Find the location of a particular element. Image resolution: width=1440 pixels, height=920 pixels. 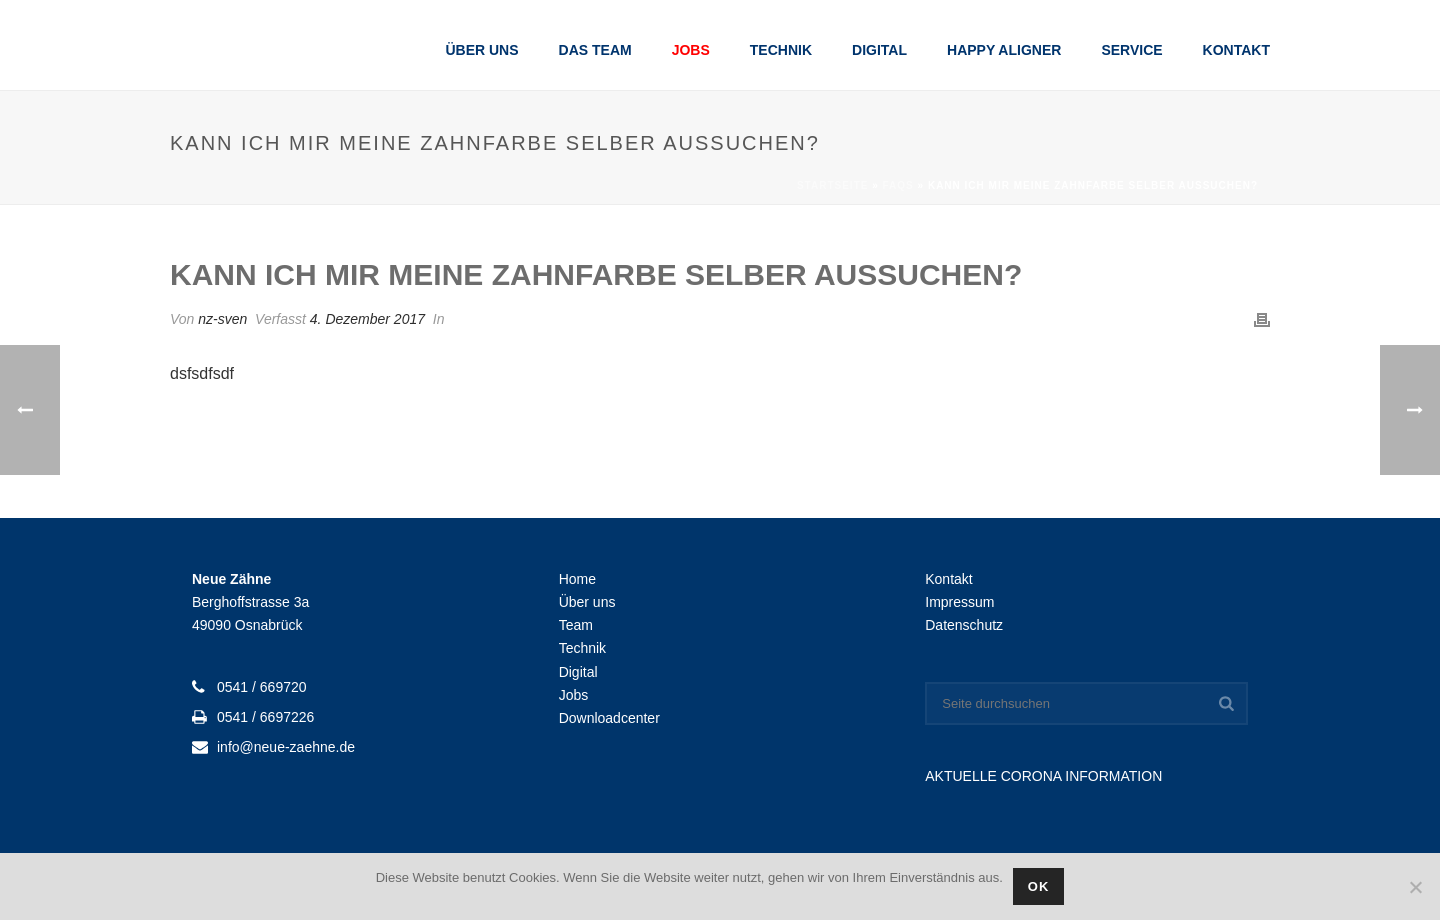

Happy Aligner is located at coordinates (1004, 50).